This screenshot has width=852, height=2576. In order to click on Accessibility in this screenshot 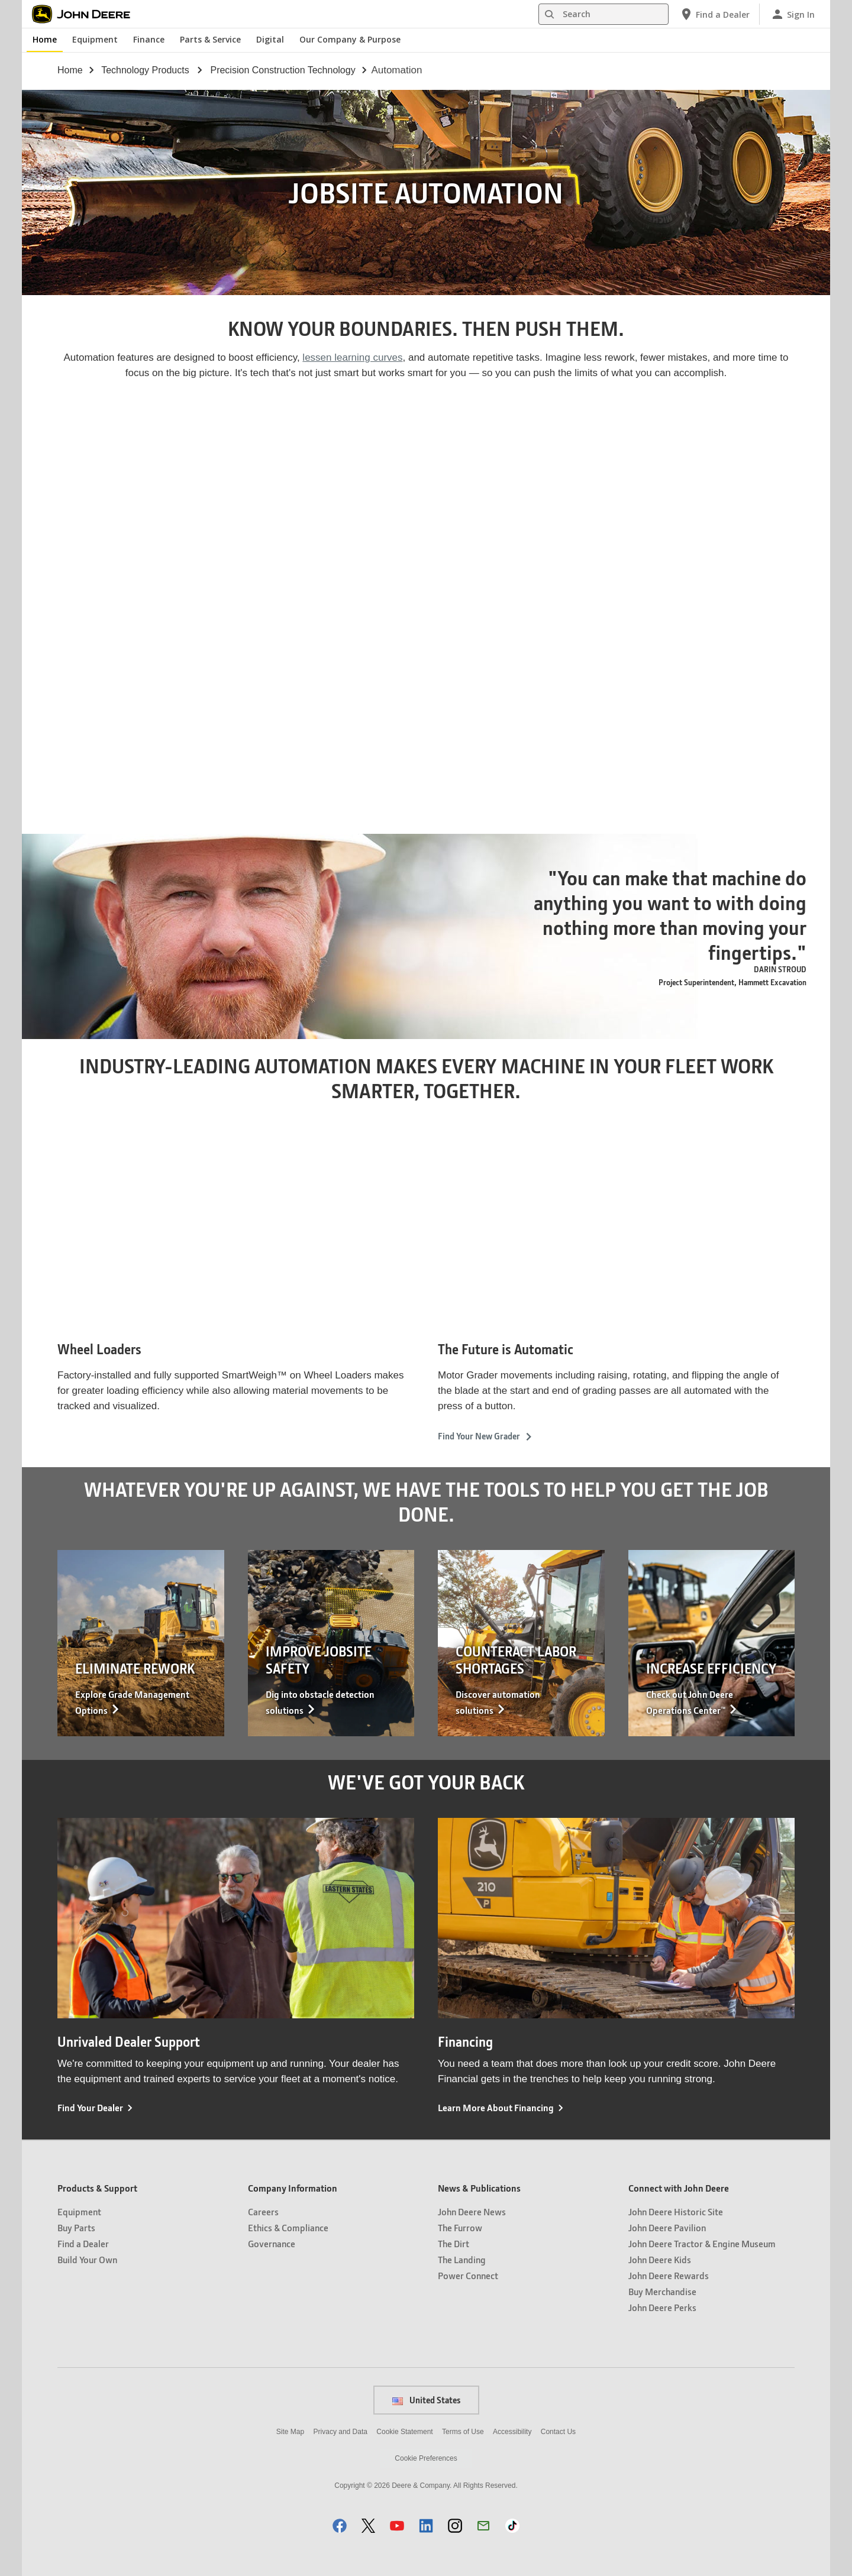, I will do `click(512, 2432)`.